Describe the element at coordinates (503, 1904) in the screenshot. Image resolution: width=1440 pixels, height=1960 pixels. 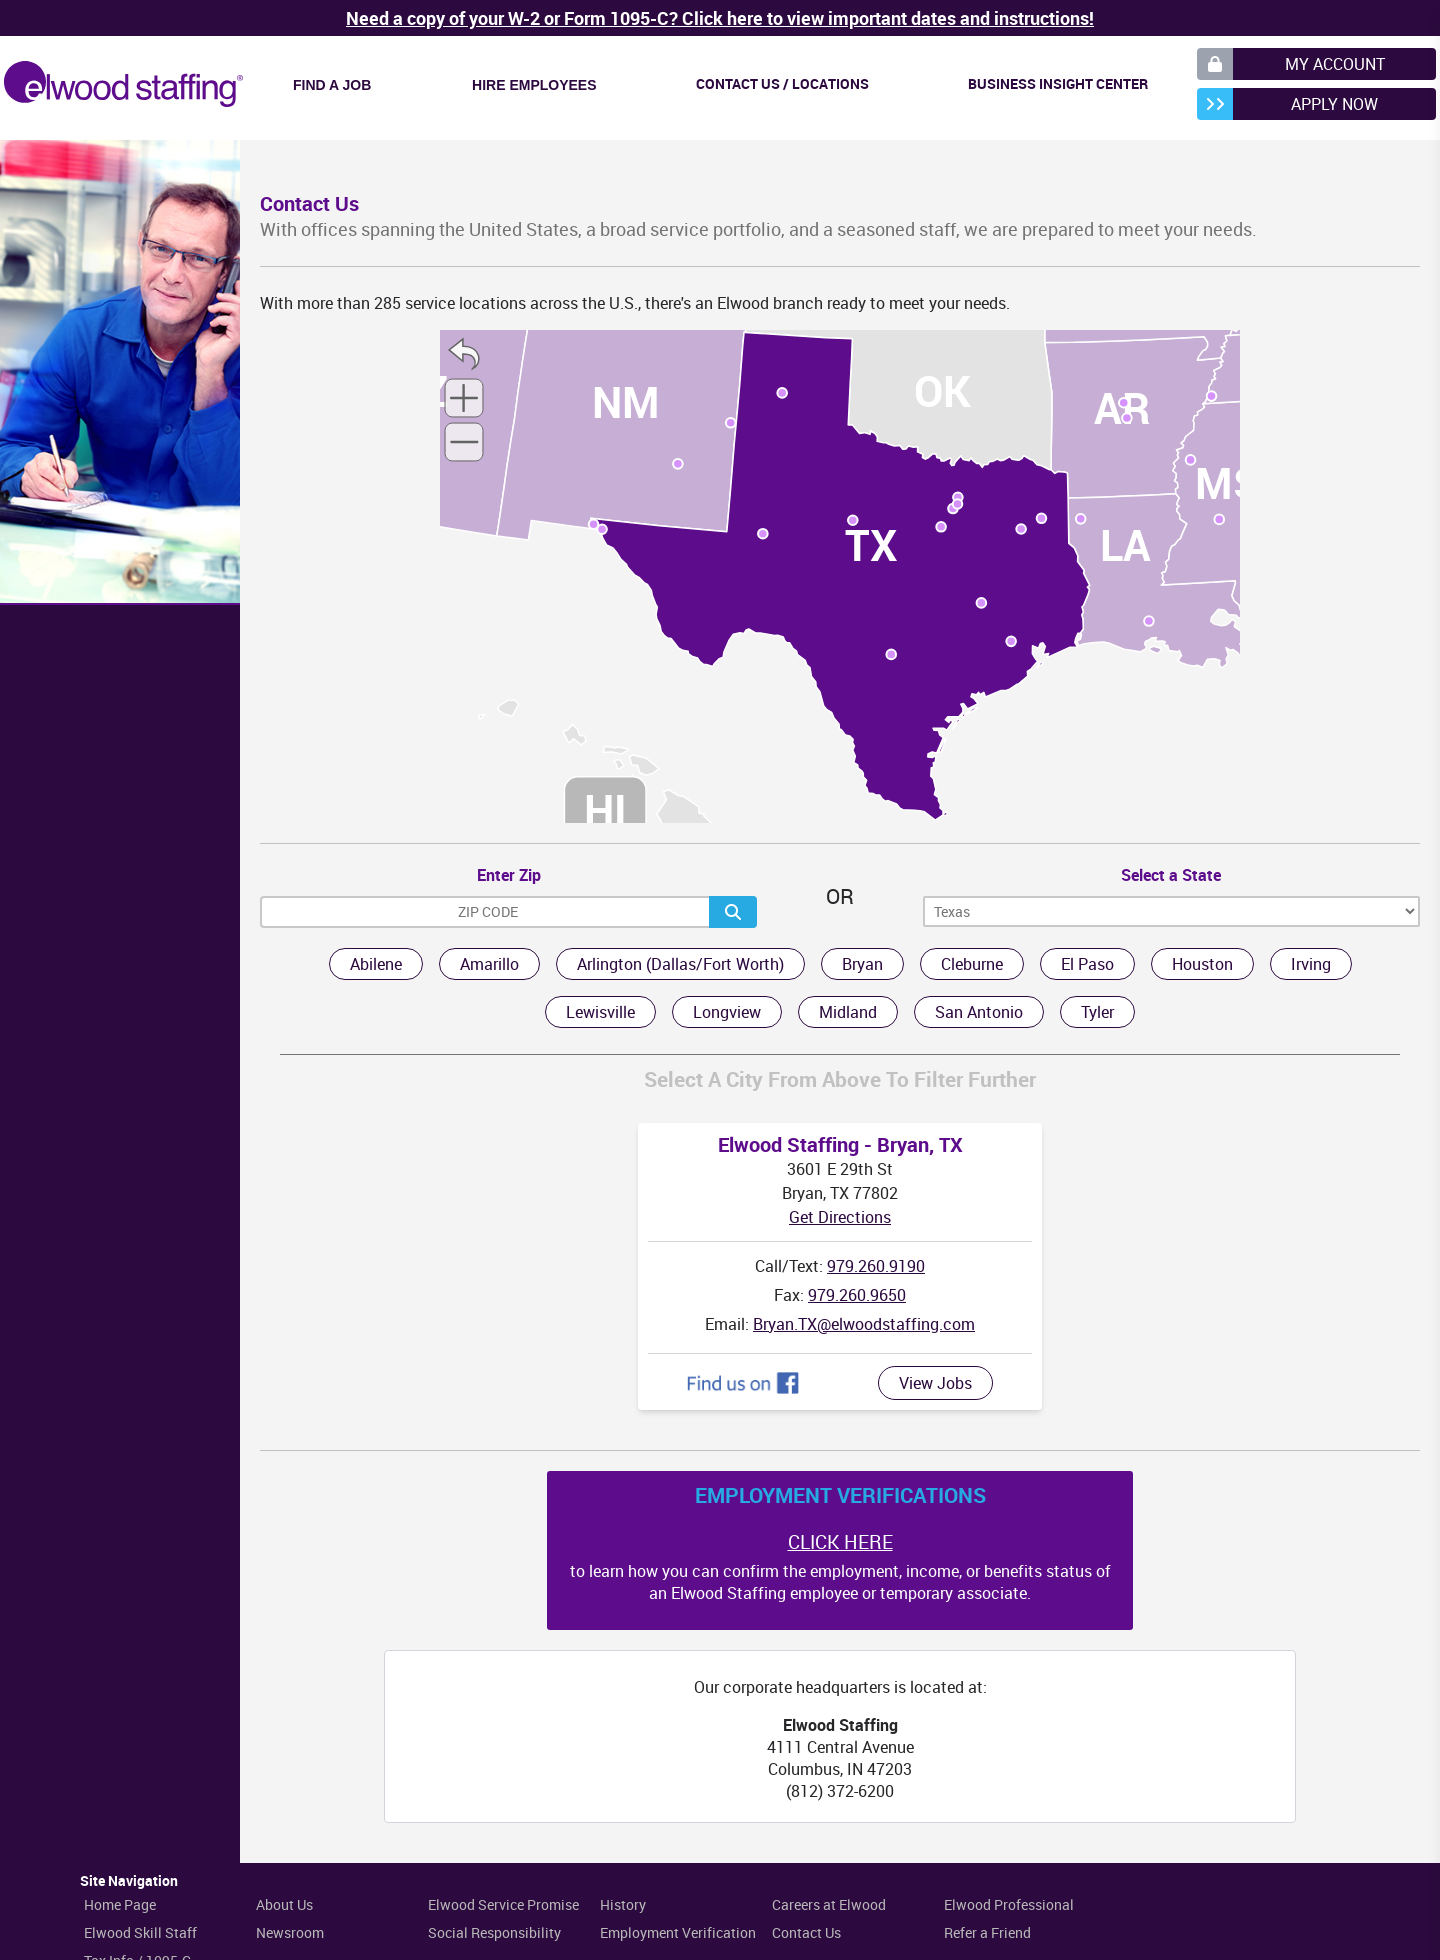
I see `Elwood Service Promise` at that location.